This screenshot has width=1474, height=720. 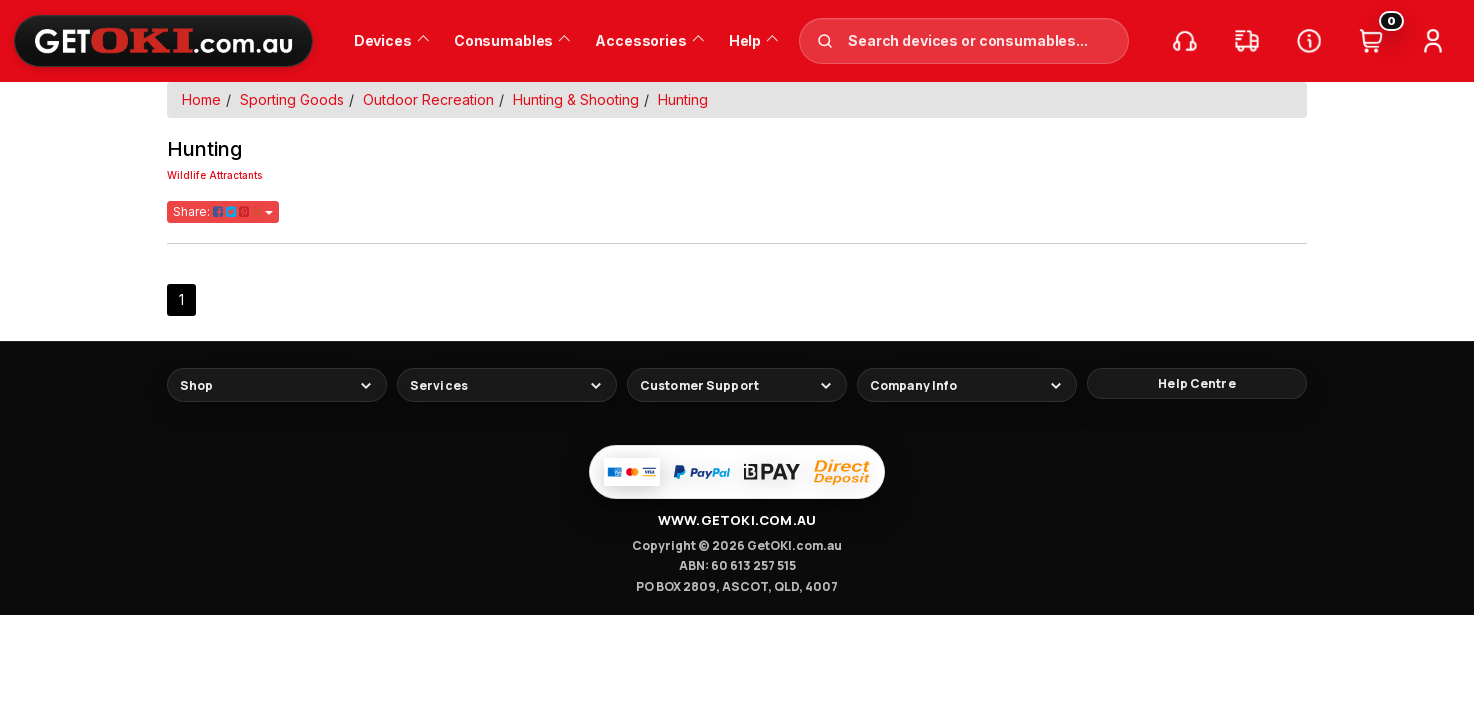 I want to click on Wildlife Attractants, so click(x=214, y=175).